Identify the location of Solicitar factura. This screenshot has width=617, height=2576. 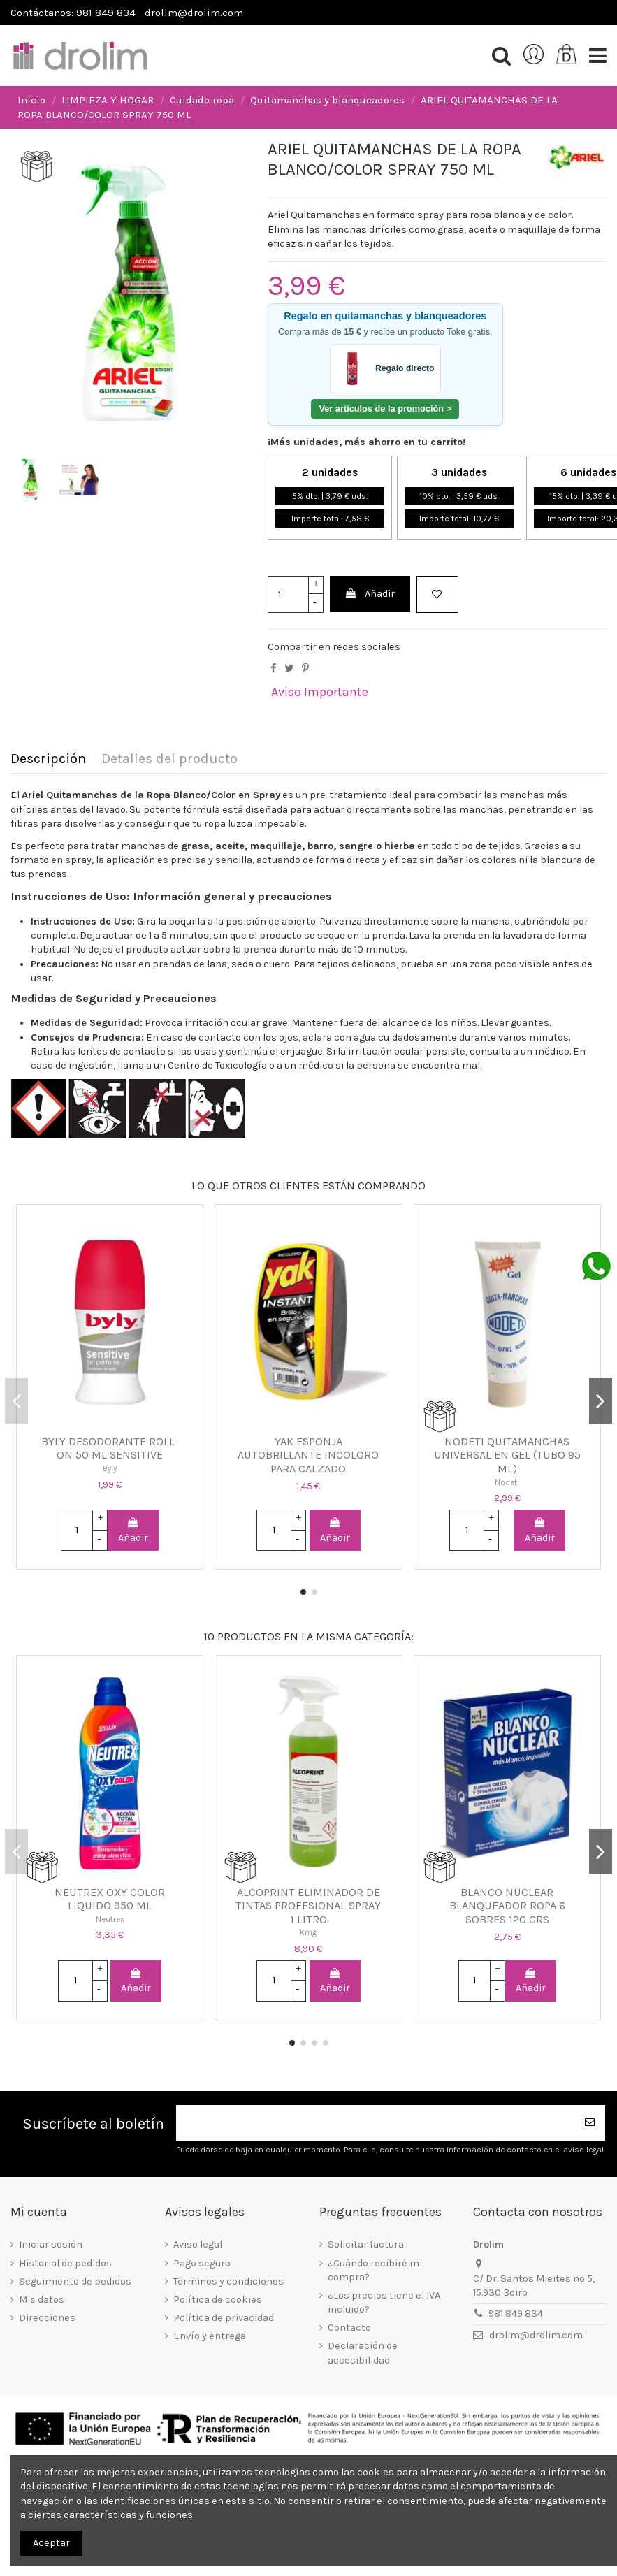
(366, 2244).